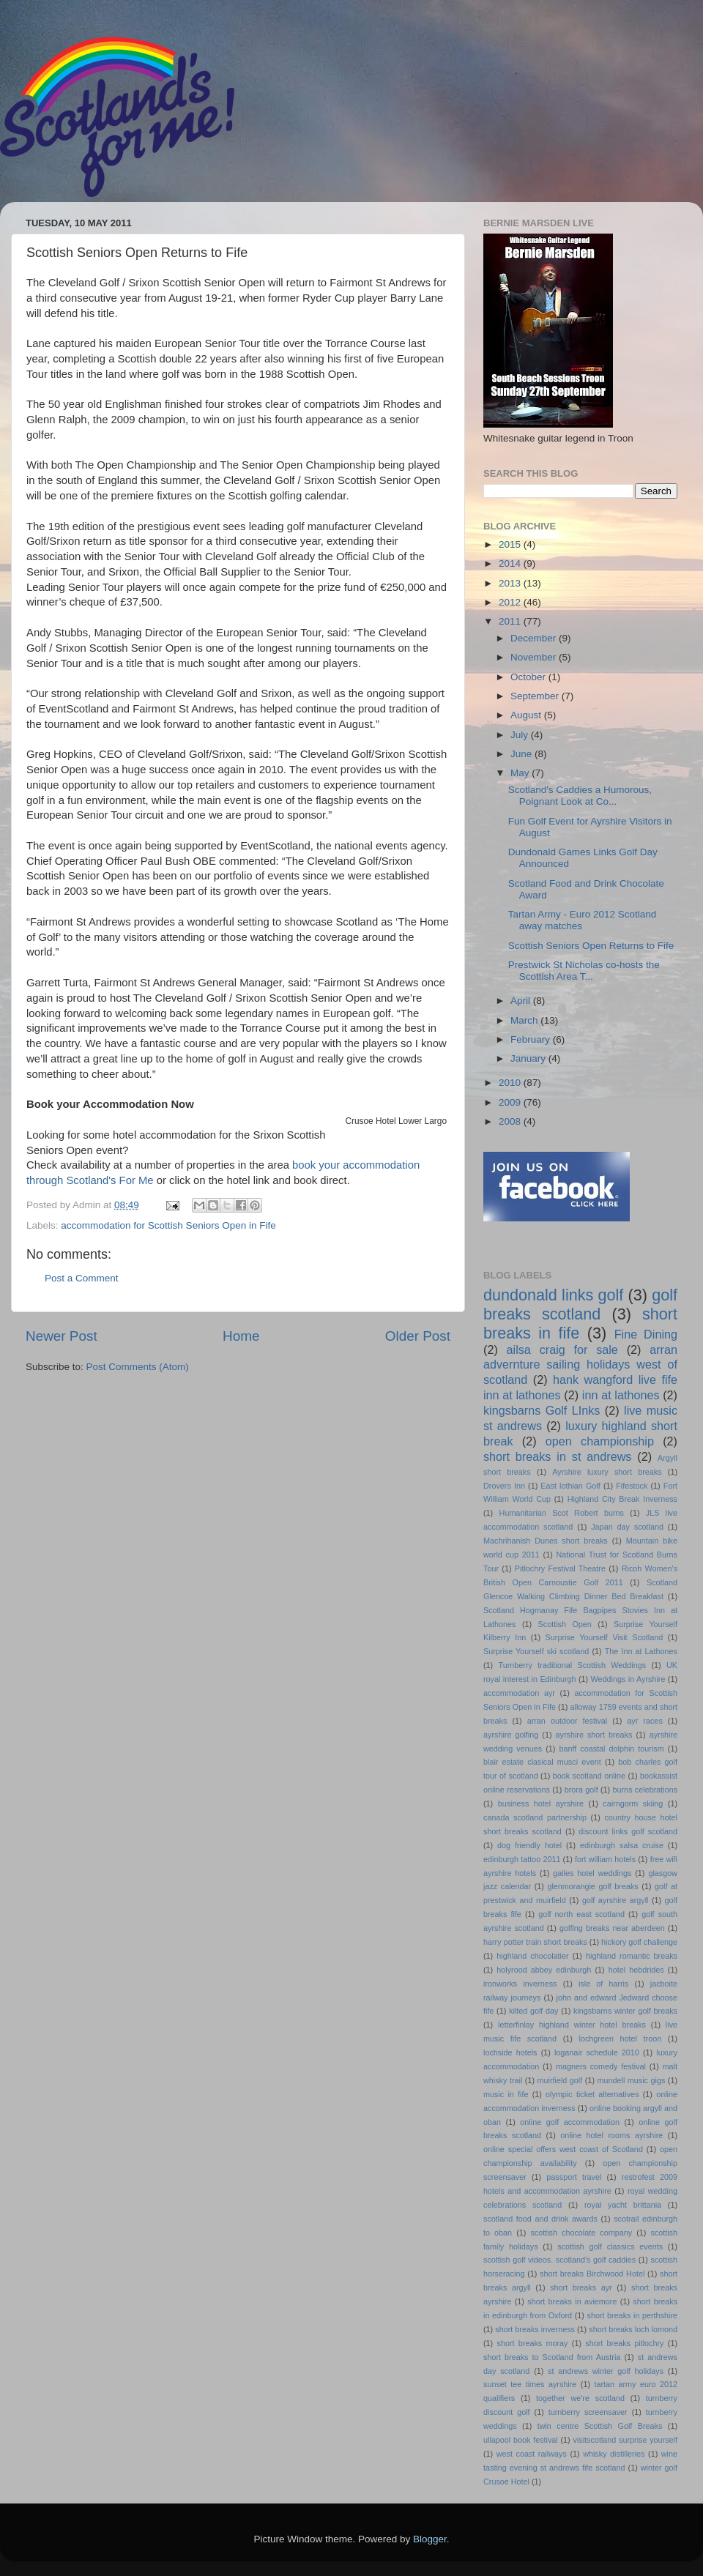  Describe the element at coordinates (610, 2246) in the screenshot. I see `scottish golf classics events` at that location.